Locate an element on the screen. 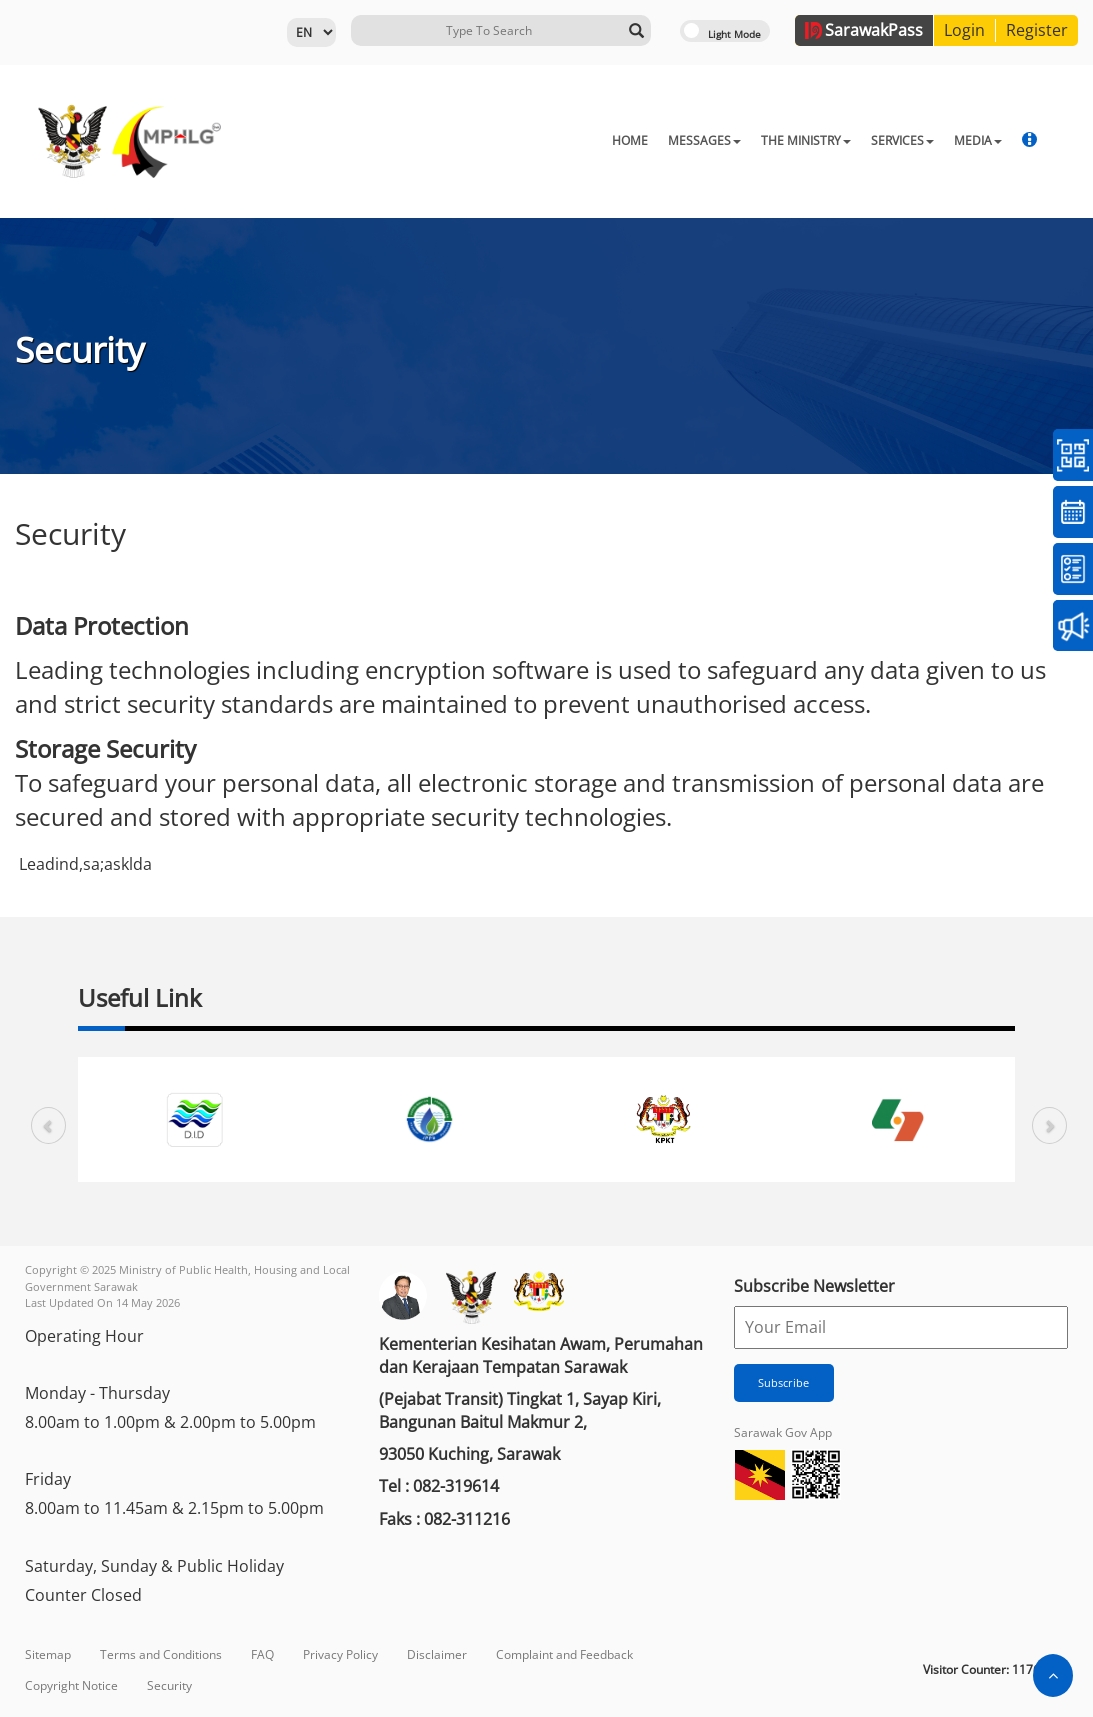 Image resolution: width=1093 pixels, height=1717 pixels. Terms and Conditions is located at coordinates (161, 1654).